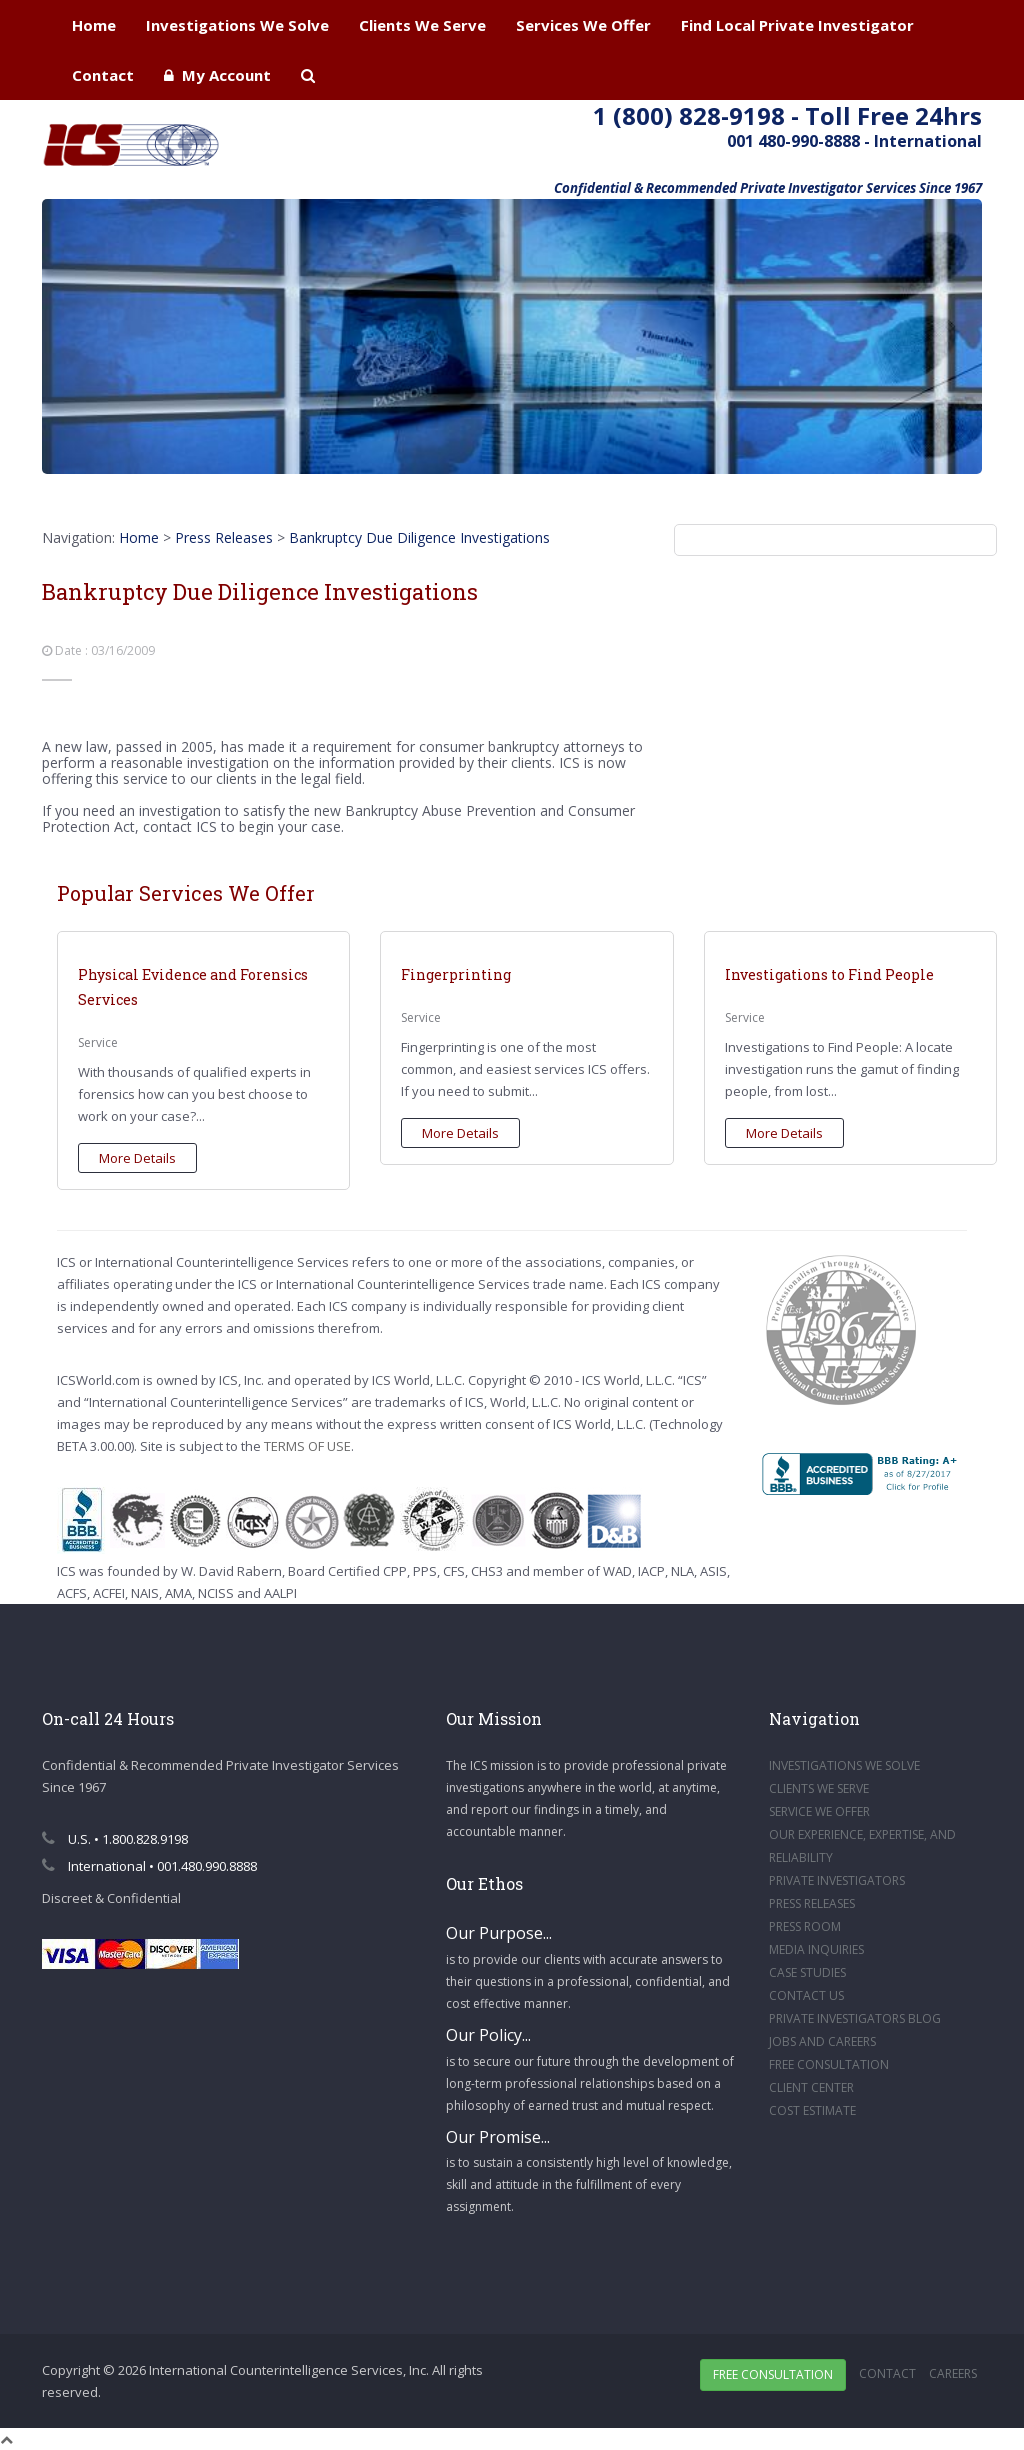  What do you see at coordinates (224, 537) in the screenshot?
I see `Press Releases` at bounding box center [224, 537].